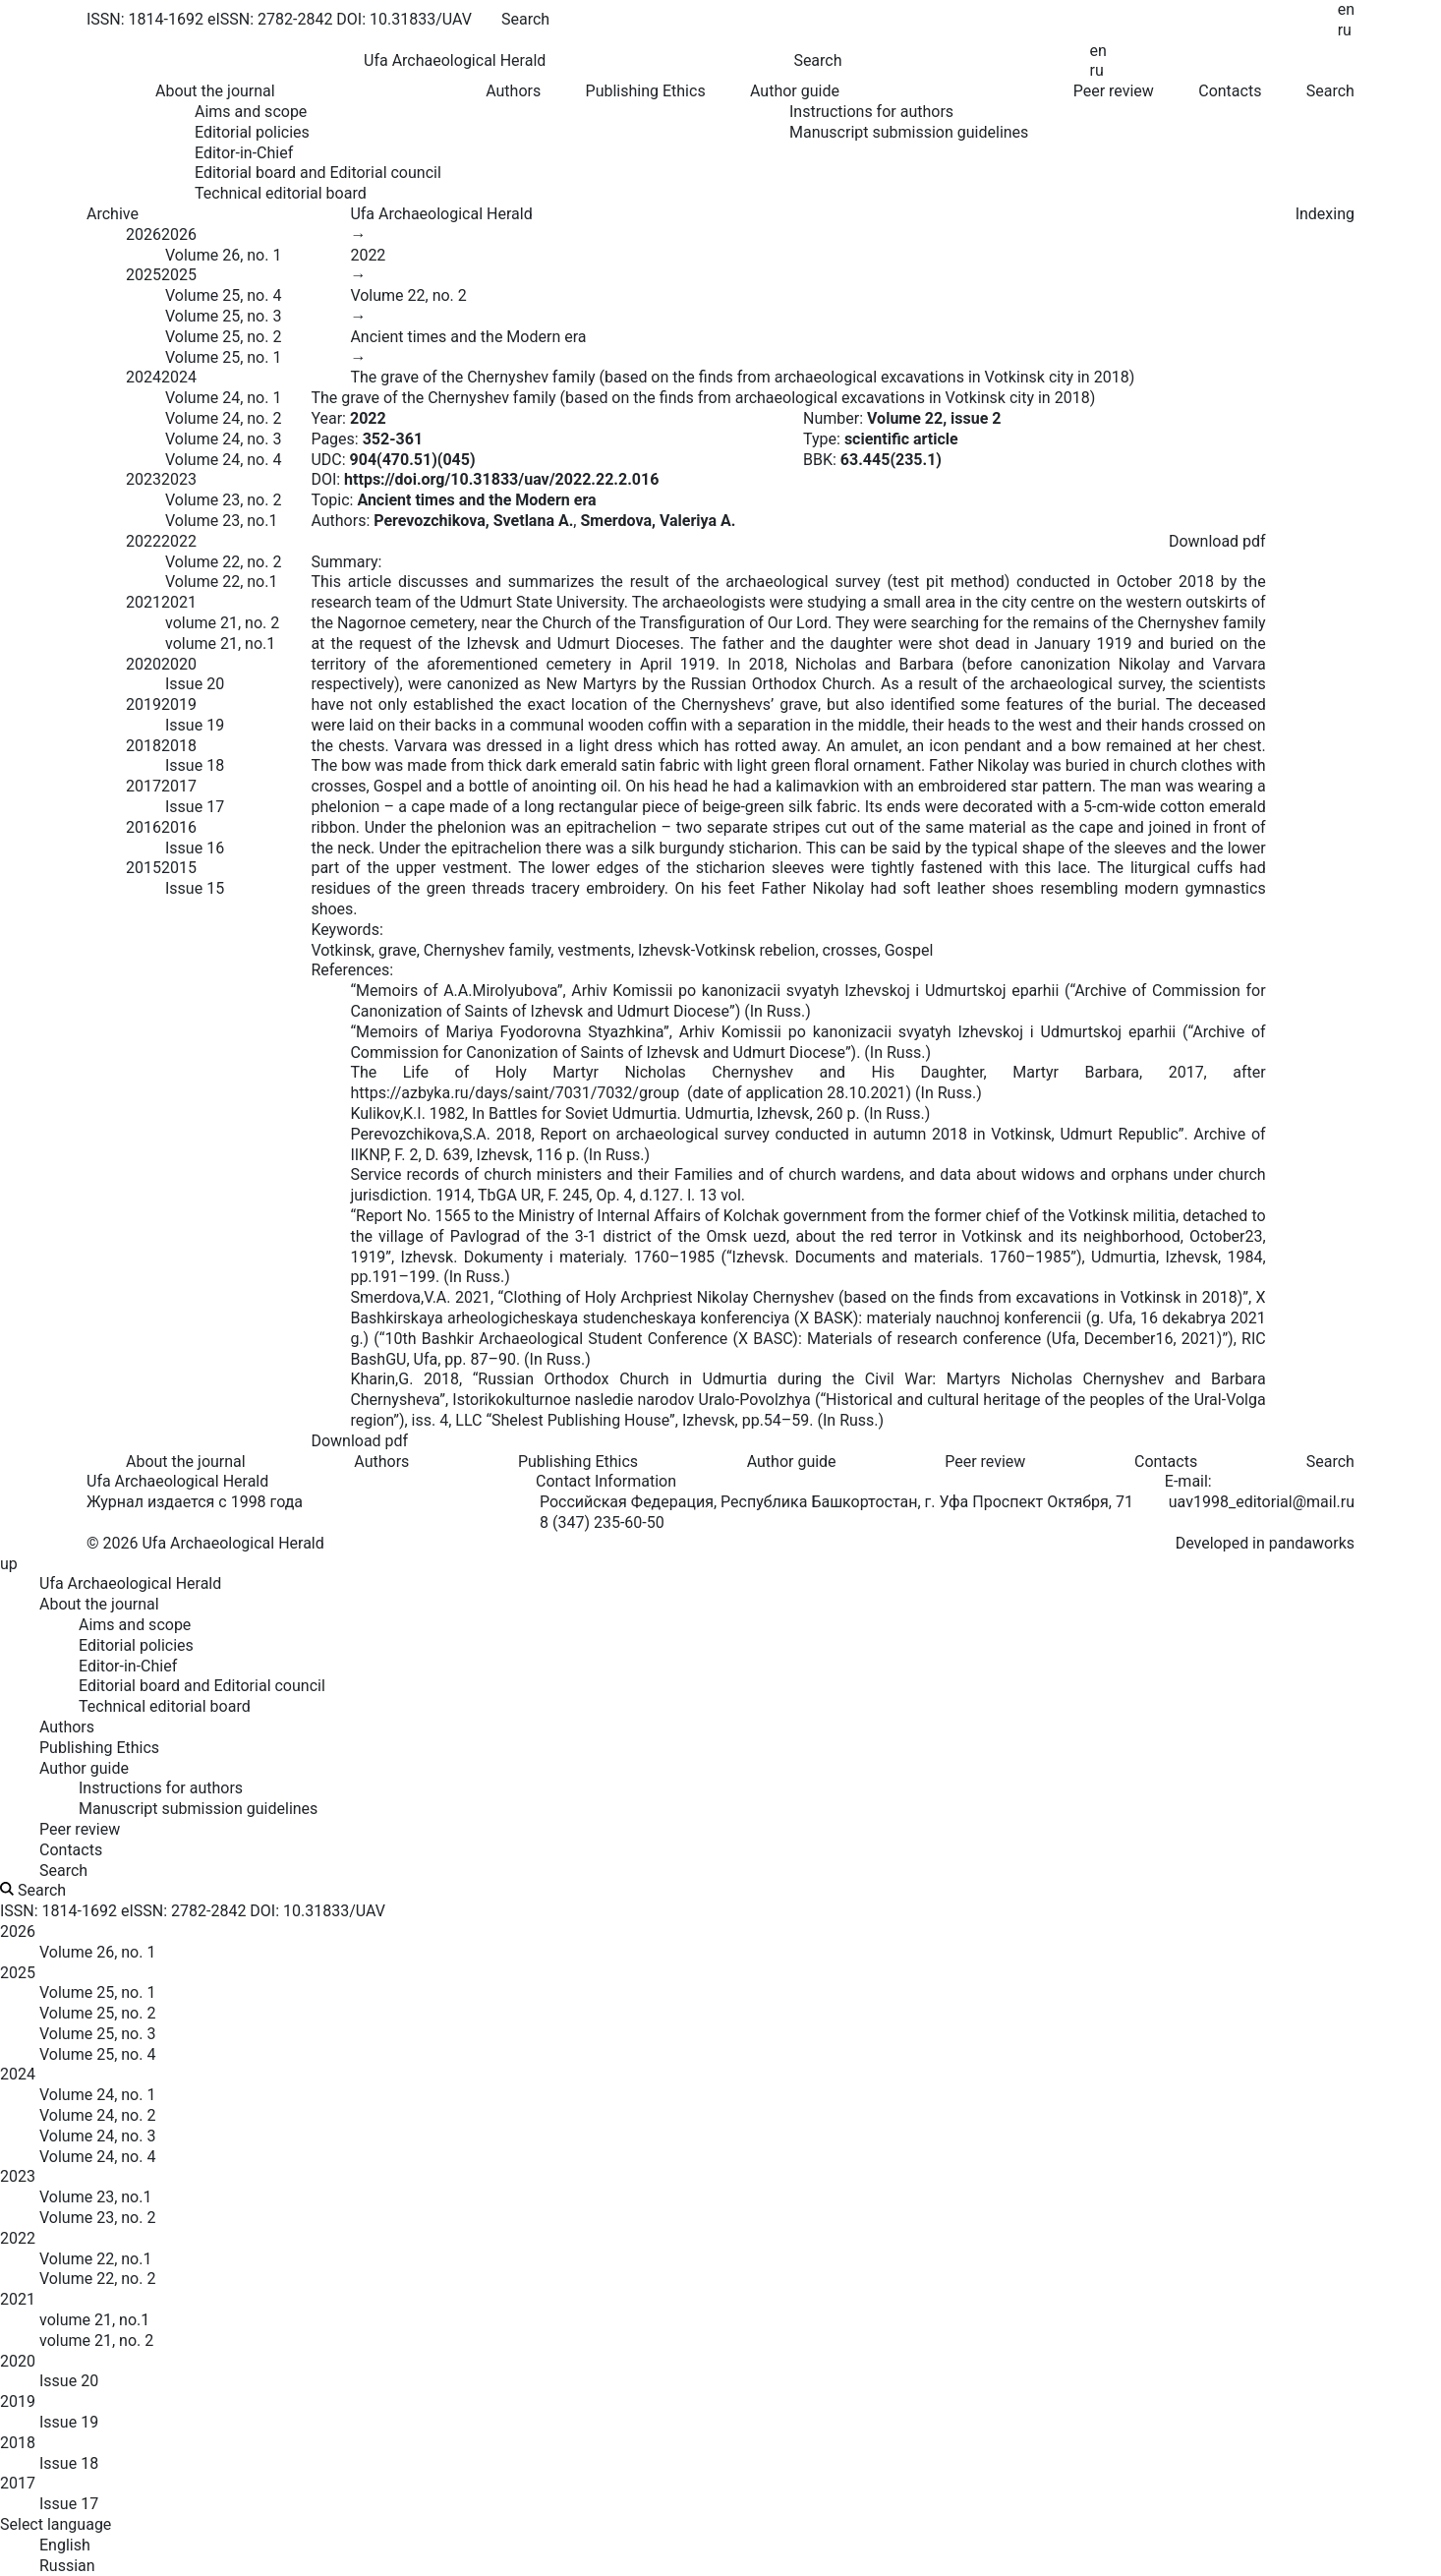 The height and width of the screenshot is (2576, 1441). What do you see at coordinates (221, 581) in the screenshot?
I see `Volume 22, no.1` at bounding box center [221, 581].